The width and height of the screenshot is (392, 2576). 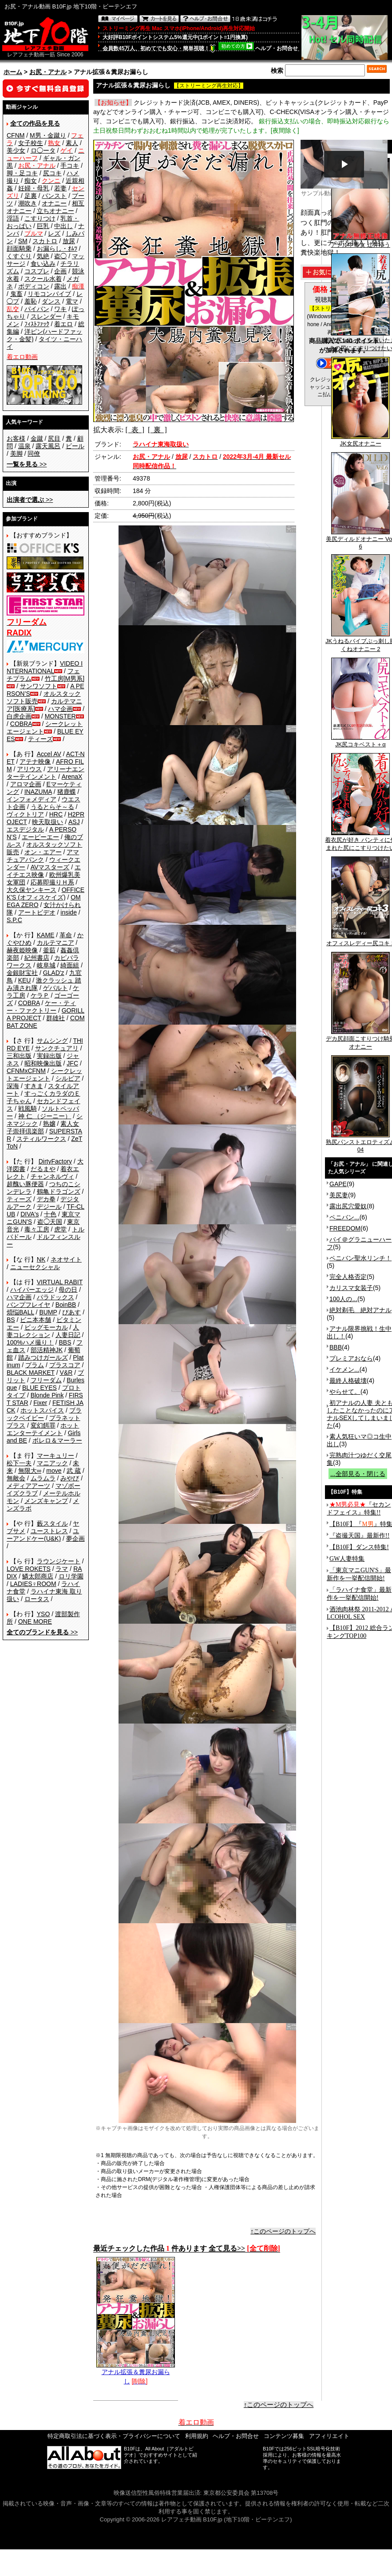 I want to click on 素人, so click(x=72, y=142).